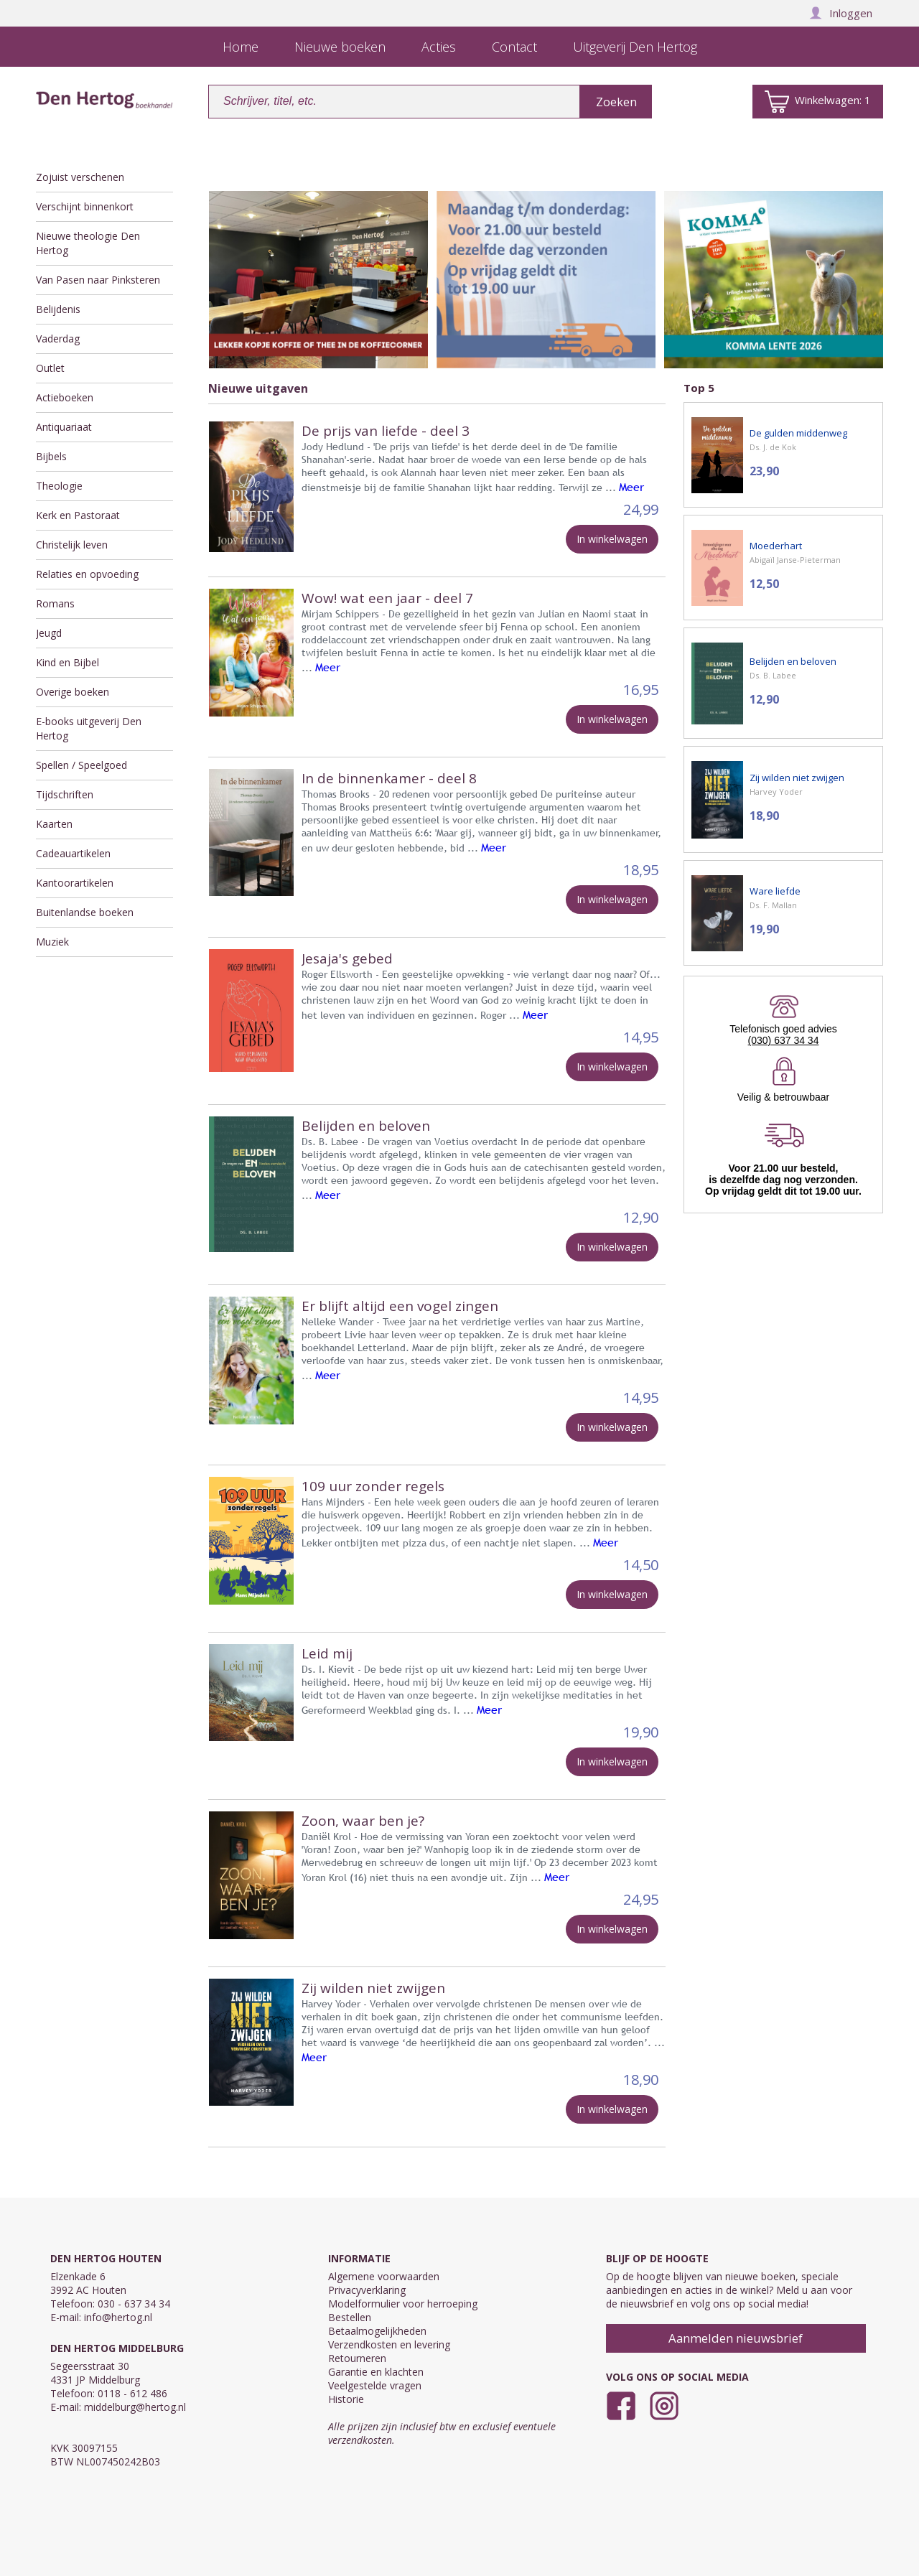 The width and height of the screenshot is (919, 2576). I want to click on Bijbels, so click(51, 456).